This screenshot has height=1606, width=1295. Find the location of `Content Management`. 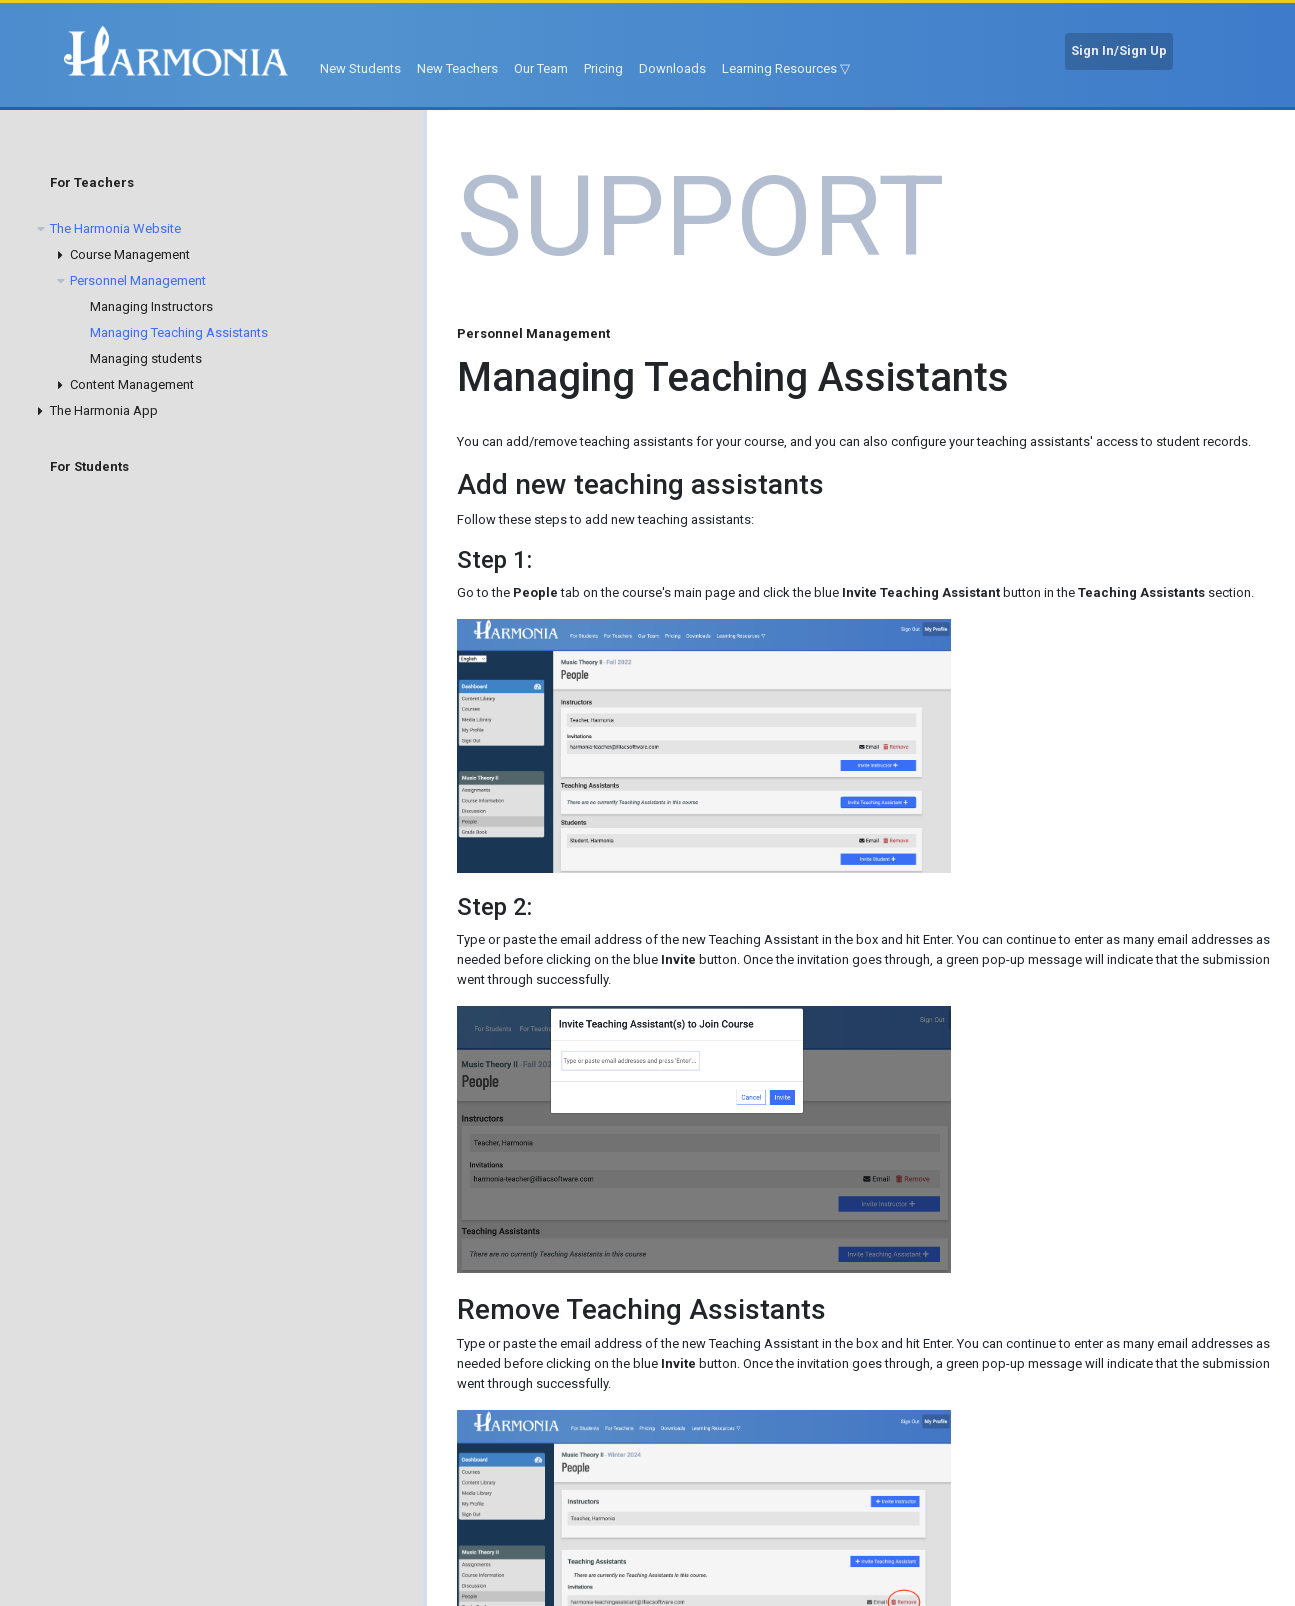

Content Management is located at coordinates (132, 384).